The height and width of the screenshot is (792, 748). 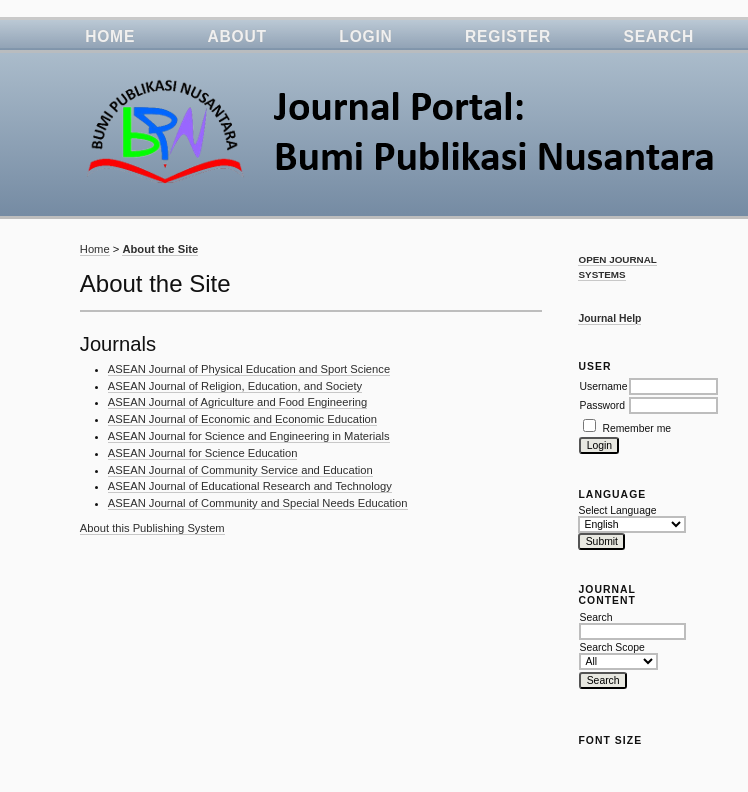 I want to click on Select Language, so click(x=617, y=510).